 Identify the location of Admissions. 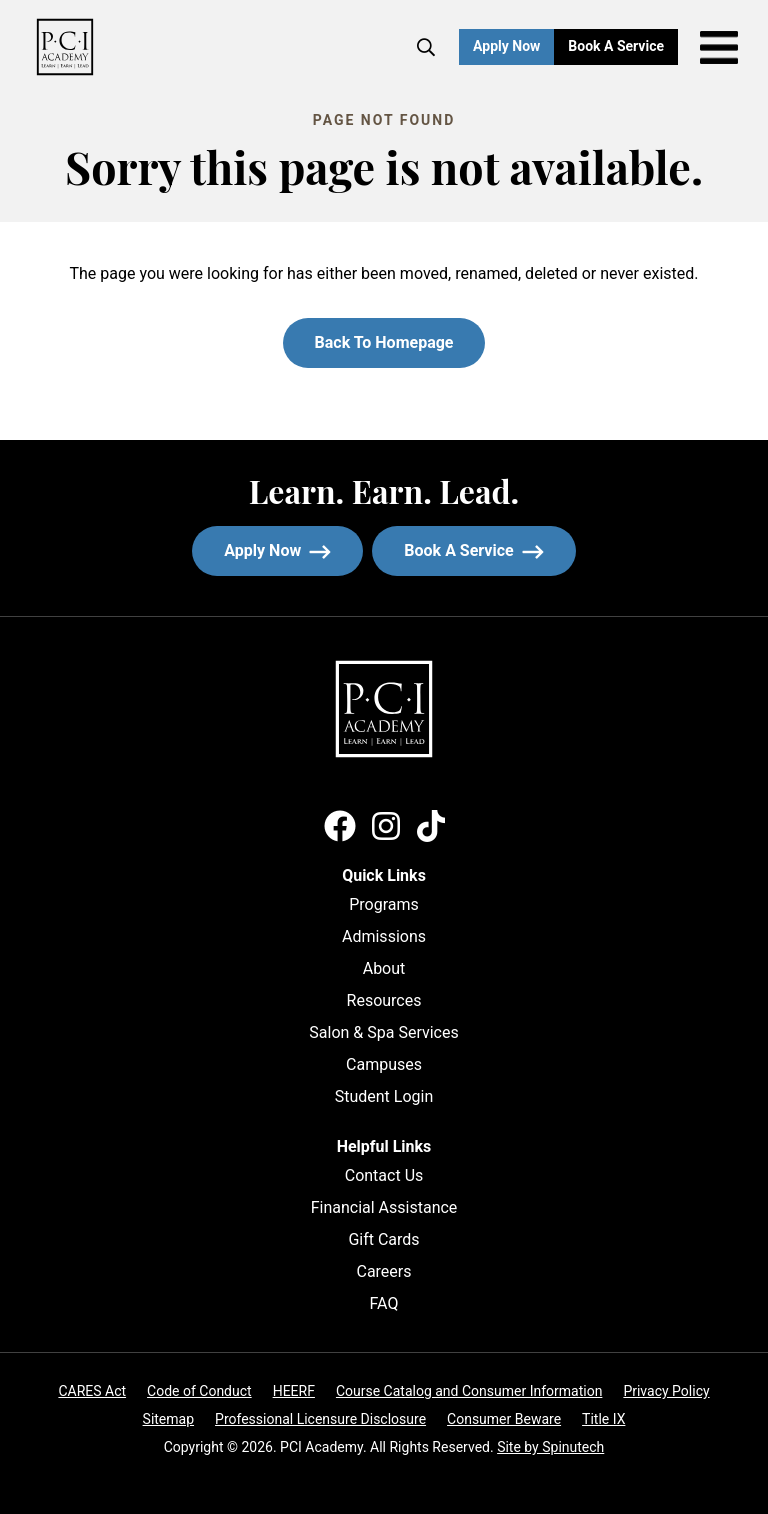
(384, 936).